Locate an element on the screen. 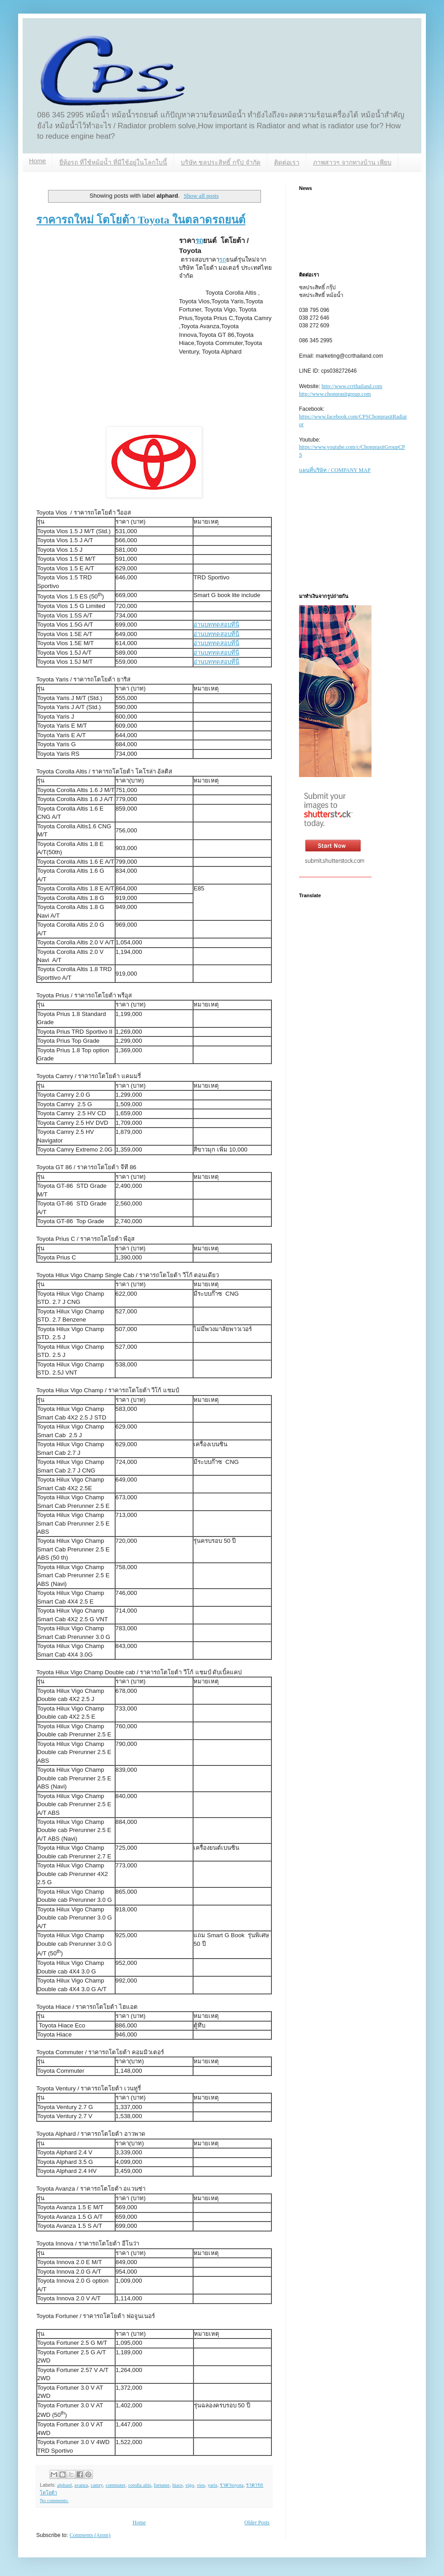  Show all posts is located at coordinates (201, 195).